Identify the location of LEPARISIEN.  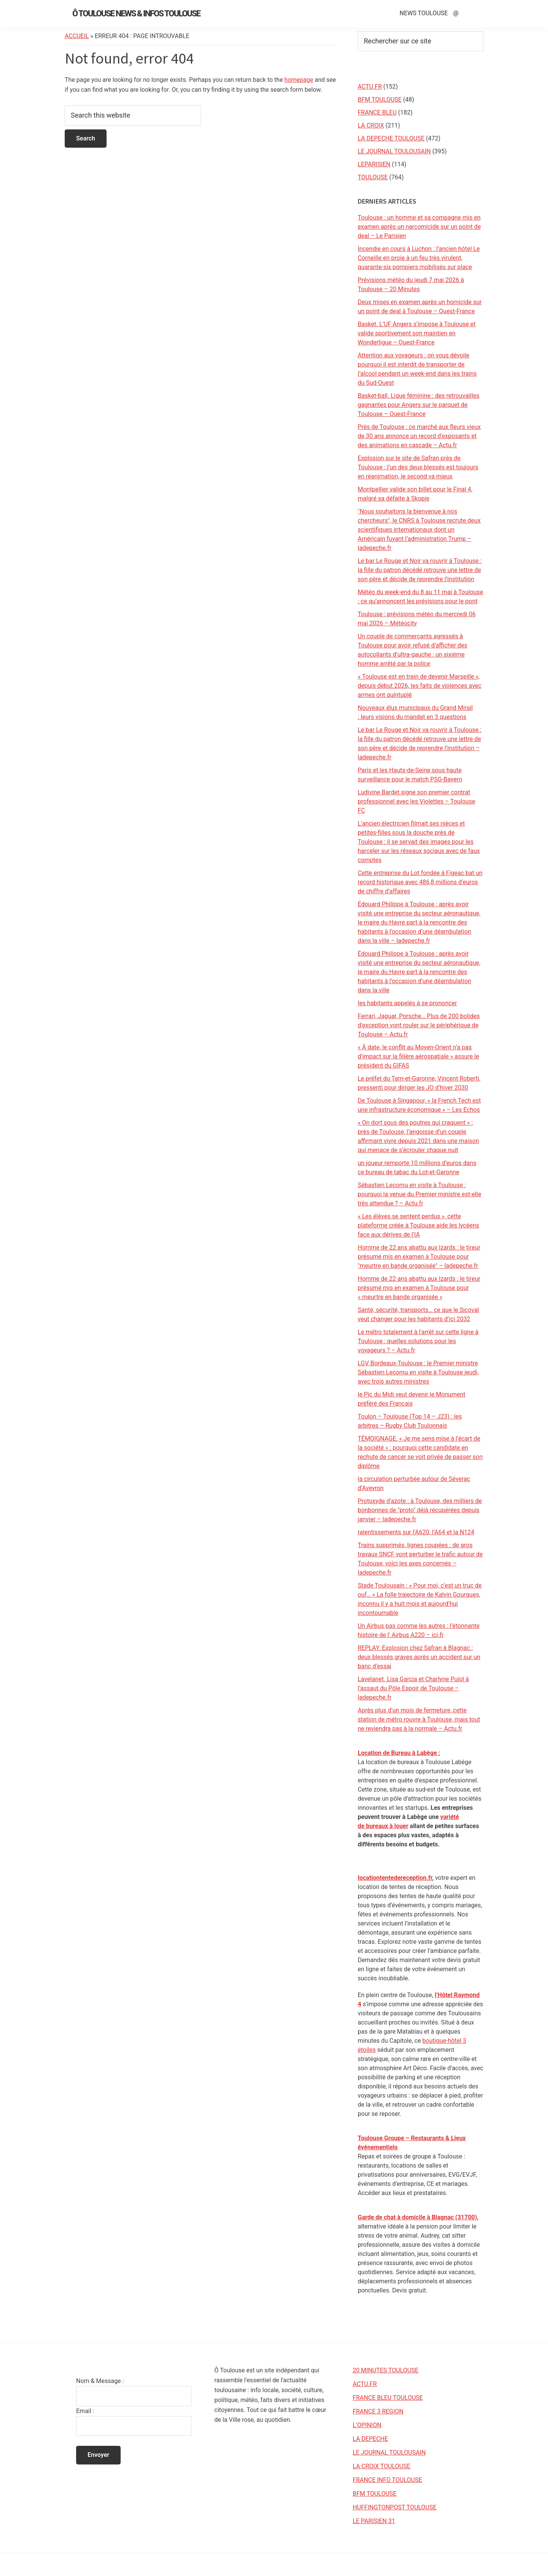
(374, 164).